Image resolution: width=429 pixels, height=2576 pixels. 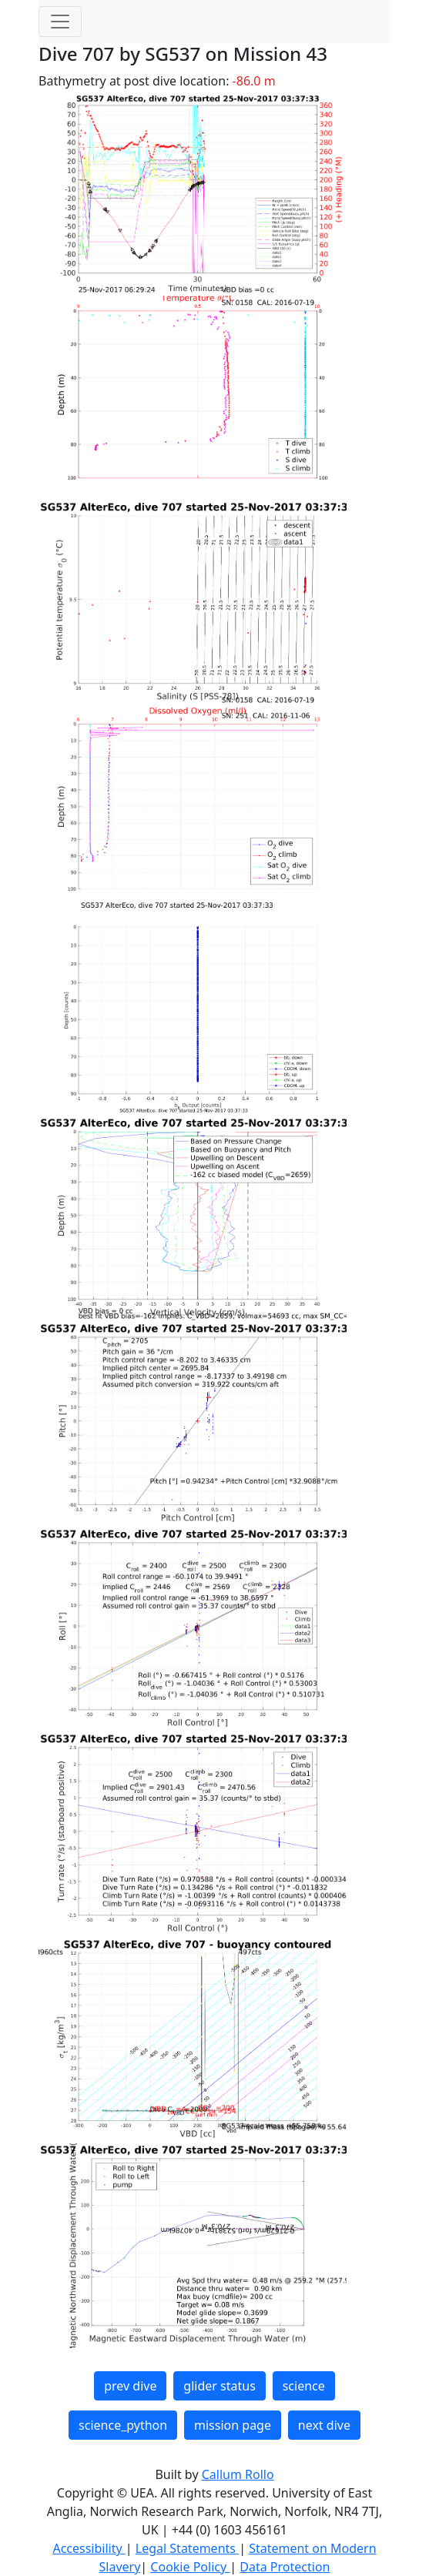 What do you see at coordinates (324, 2425) in the screenshot?
I see `next dive [button]` at bounding box center [324, 2425].